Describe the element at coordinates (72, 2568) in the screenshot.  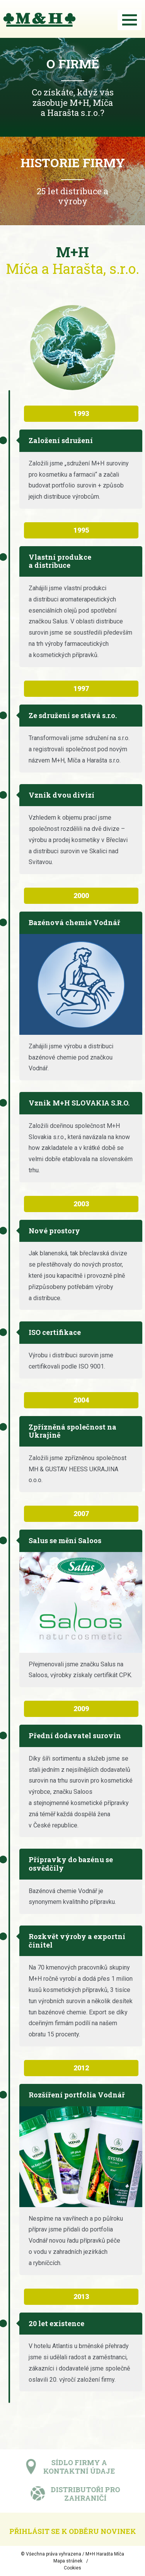
I see `Cookies` at that location.